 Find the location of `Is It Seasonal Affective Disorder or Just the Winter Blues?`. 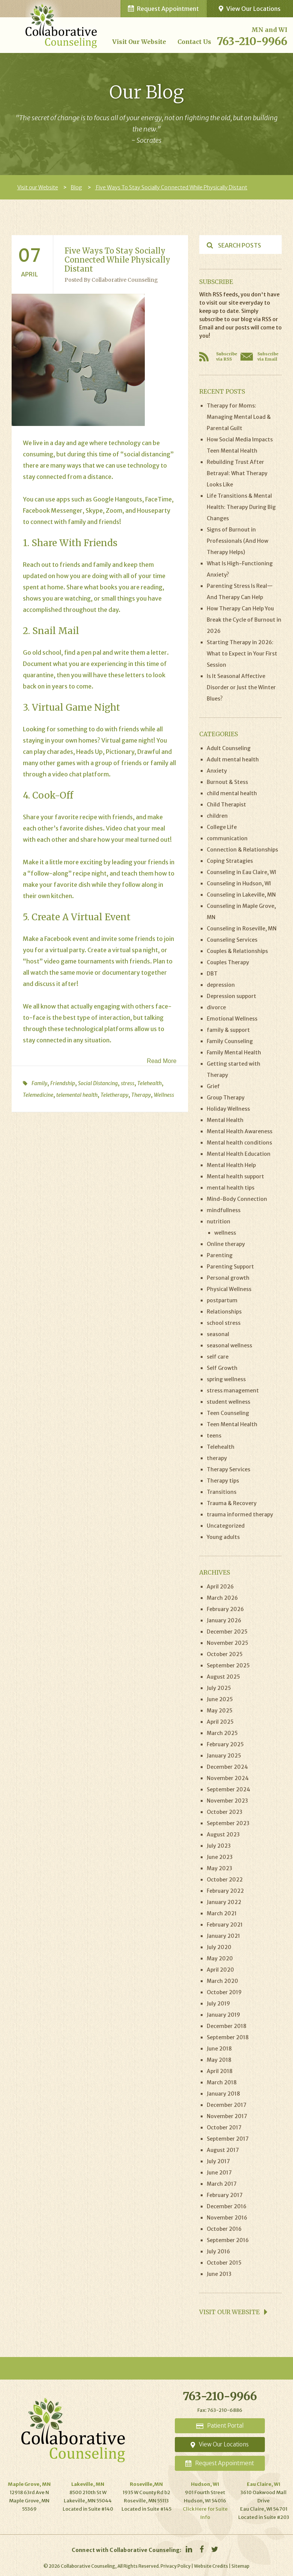

Is It Seasonal Affective Disorder or Just the Winter Blues? is located at coordinates (241, 687).